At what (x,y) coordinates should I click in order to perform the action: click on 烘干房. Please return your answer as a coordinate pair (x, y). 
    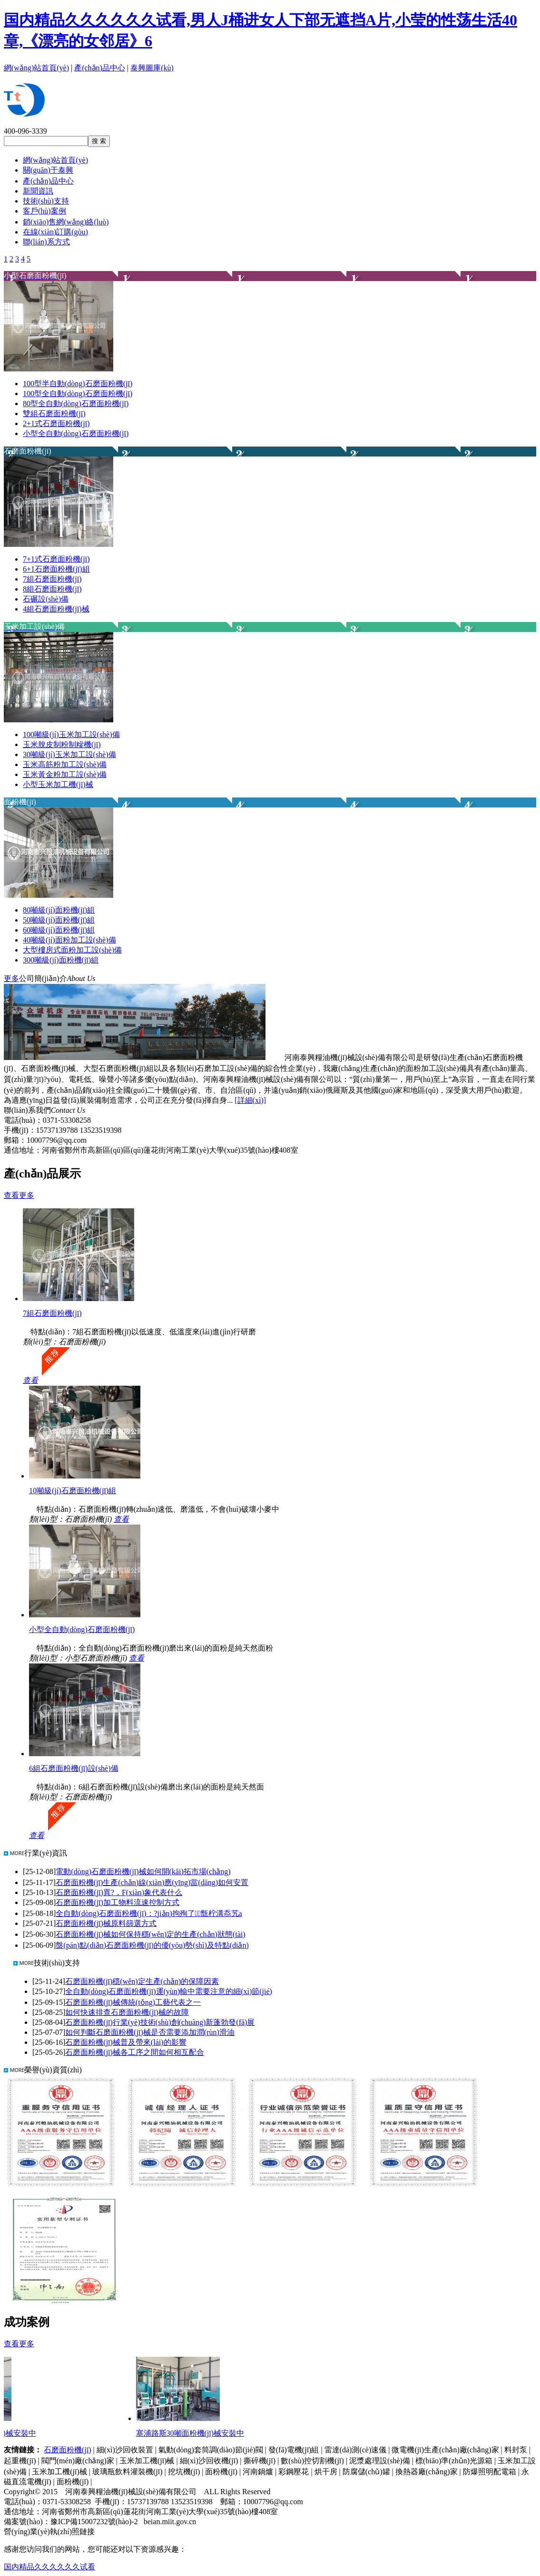
    Looking at the image, I should click on (325, 2472).